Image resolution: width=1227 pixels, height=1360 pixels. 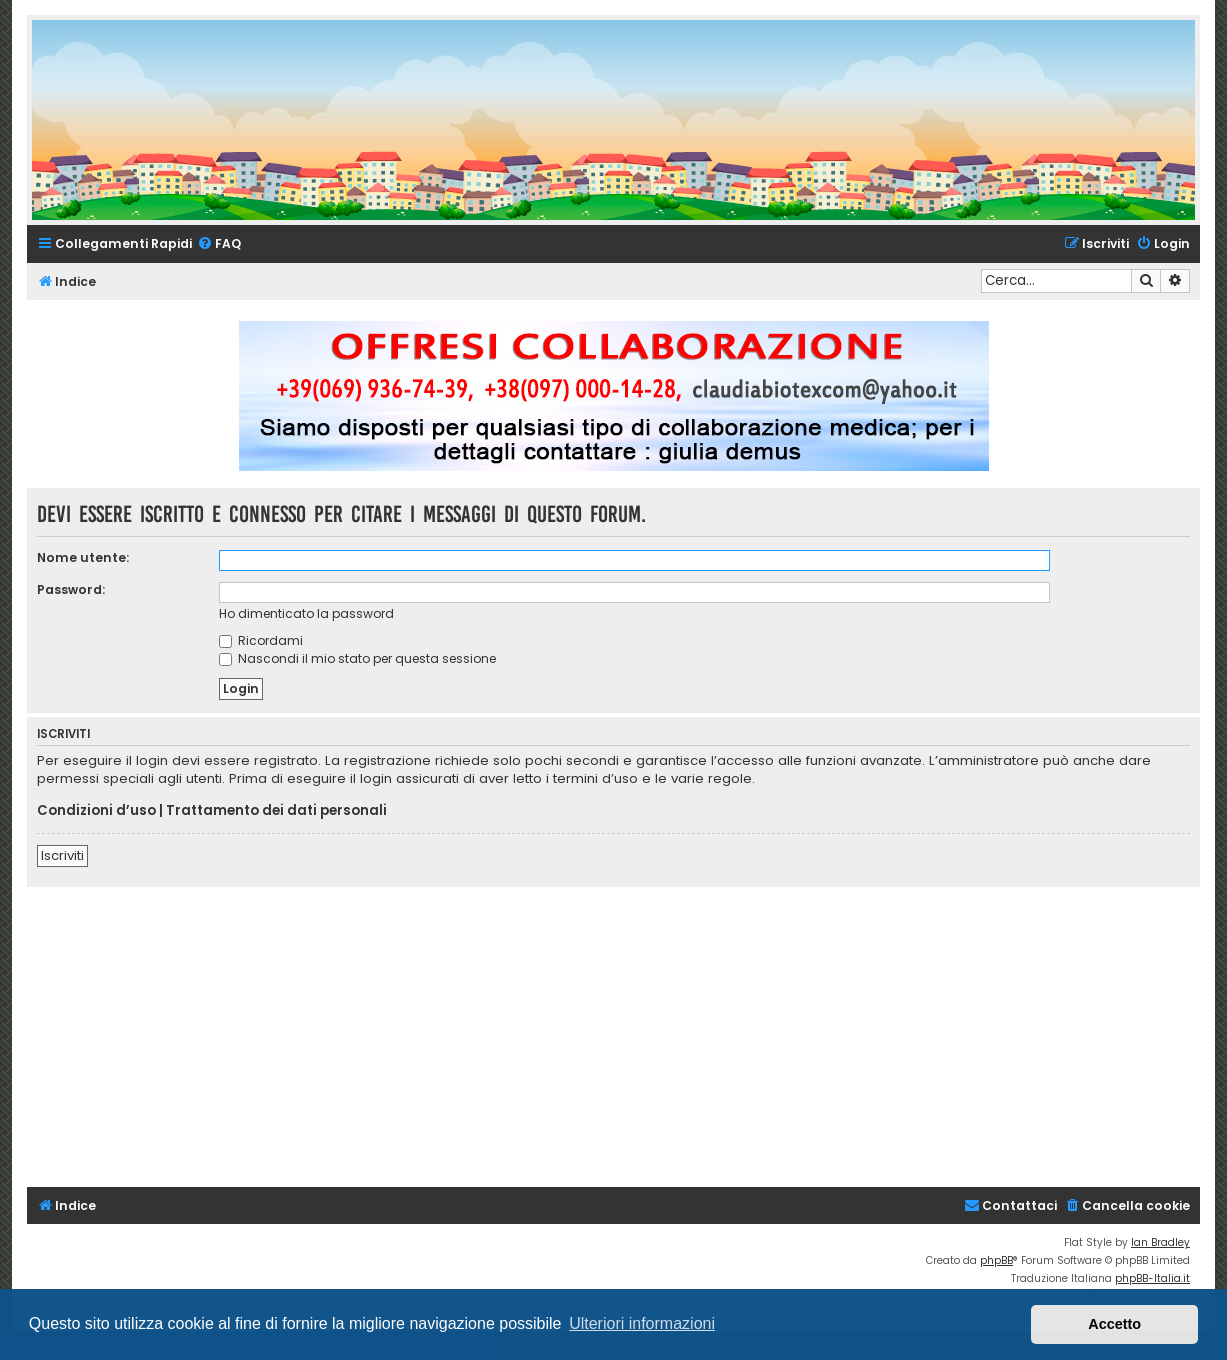 What do you see at coordinates (96, 811) in the screenshot?
I see `Condizioni d’uso` at bounding box center [96, 811].